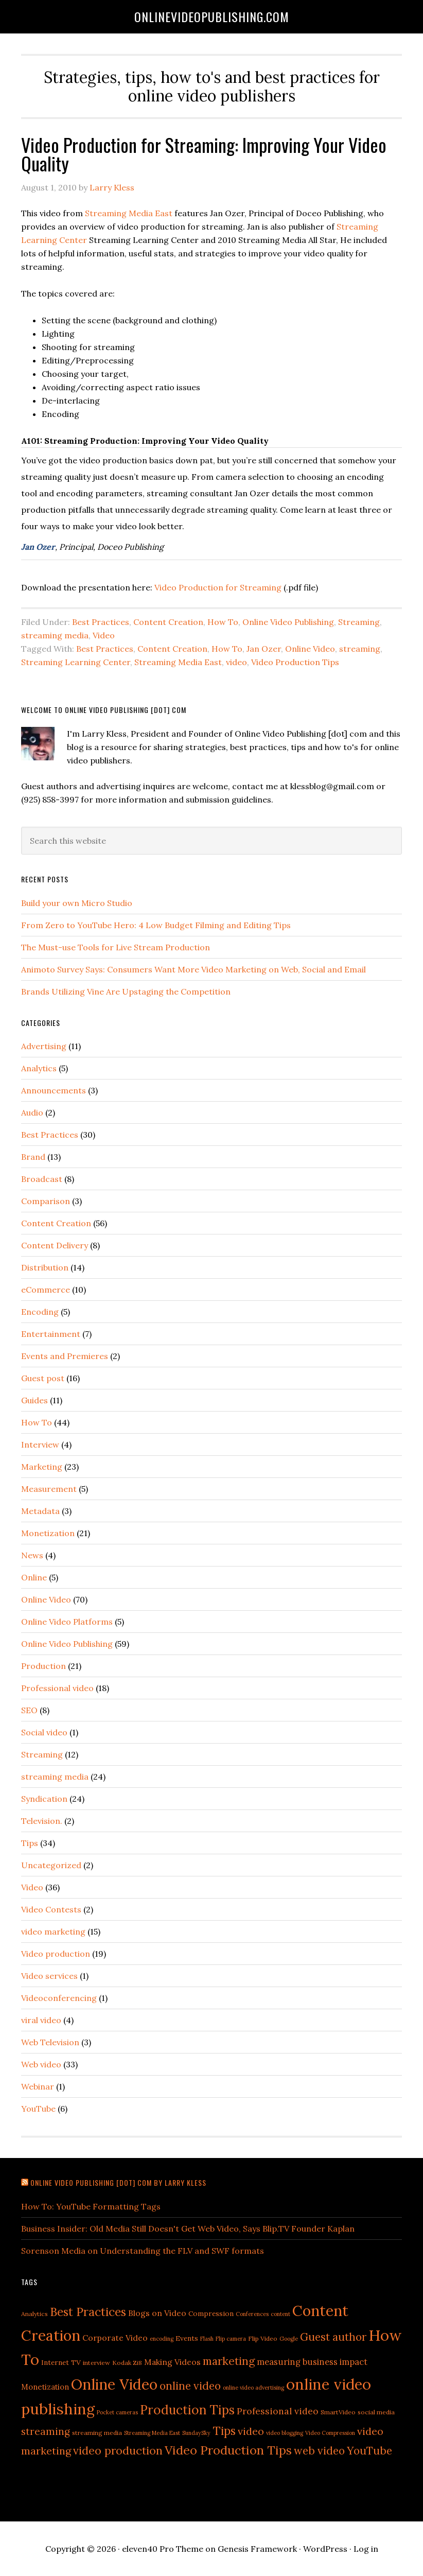  What do you see at coordinates (59, 1998) in the screenshot?
I see `Videoconferencing` at bounding box center [59, 1998].